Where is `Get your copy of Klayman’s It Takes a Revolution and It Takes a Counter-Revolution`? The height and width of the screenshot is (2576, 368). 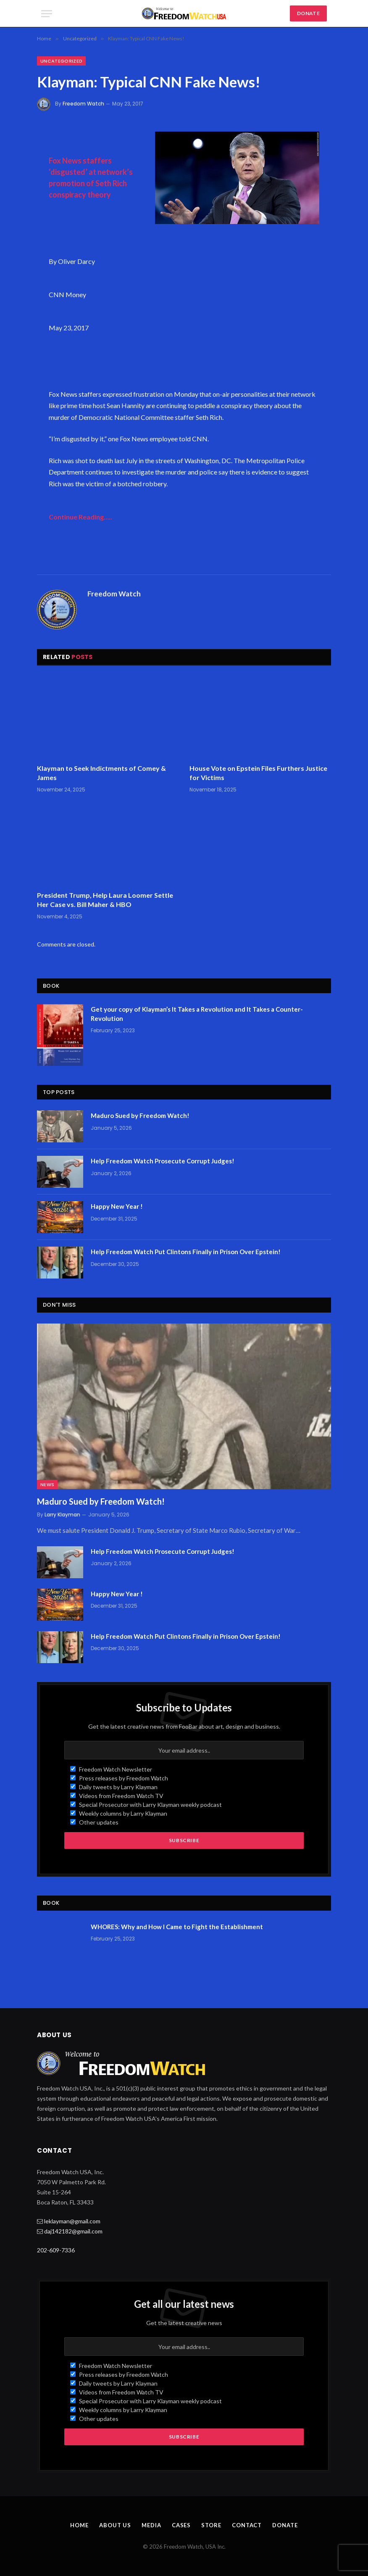 Get your copy of Klayman’s It Takes a Revolution and It Takes a Counter-Revolution is located at coordinates (197, 1013).